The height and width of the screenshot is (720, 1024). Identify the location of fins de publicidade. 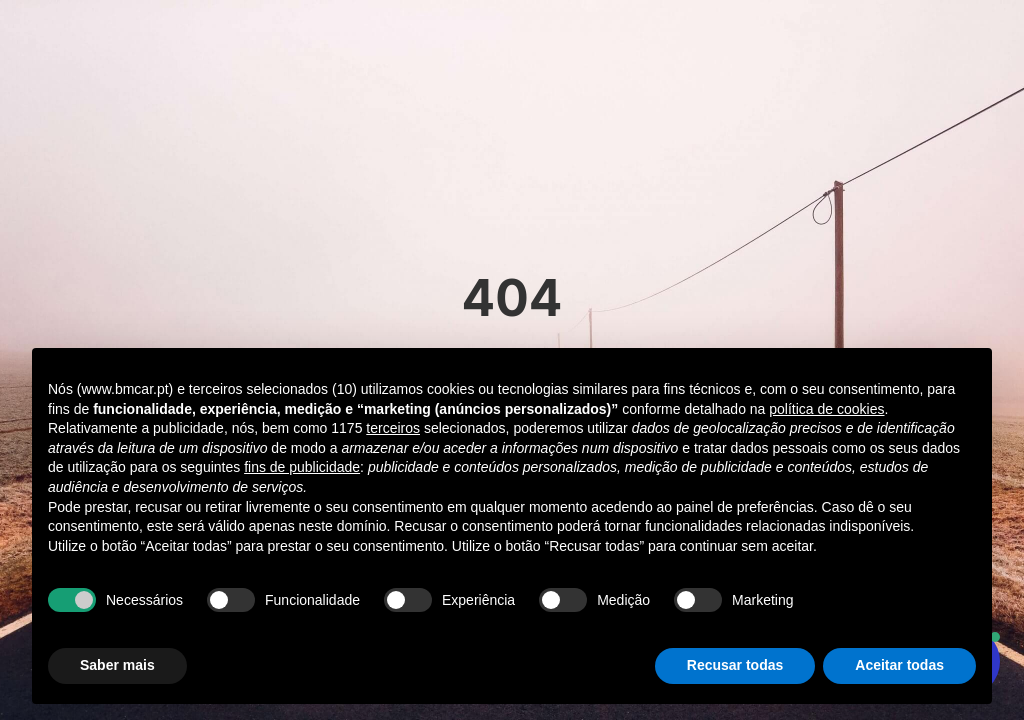
(302, 467).